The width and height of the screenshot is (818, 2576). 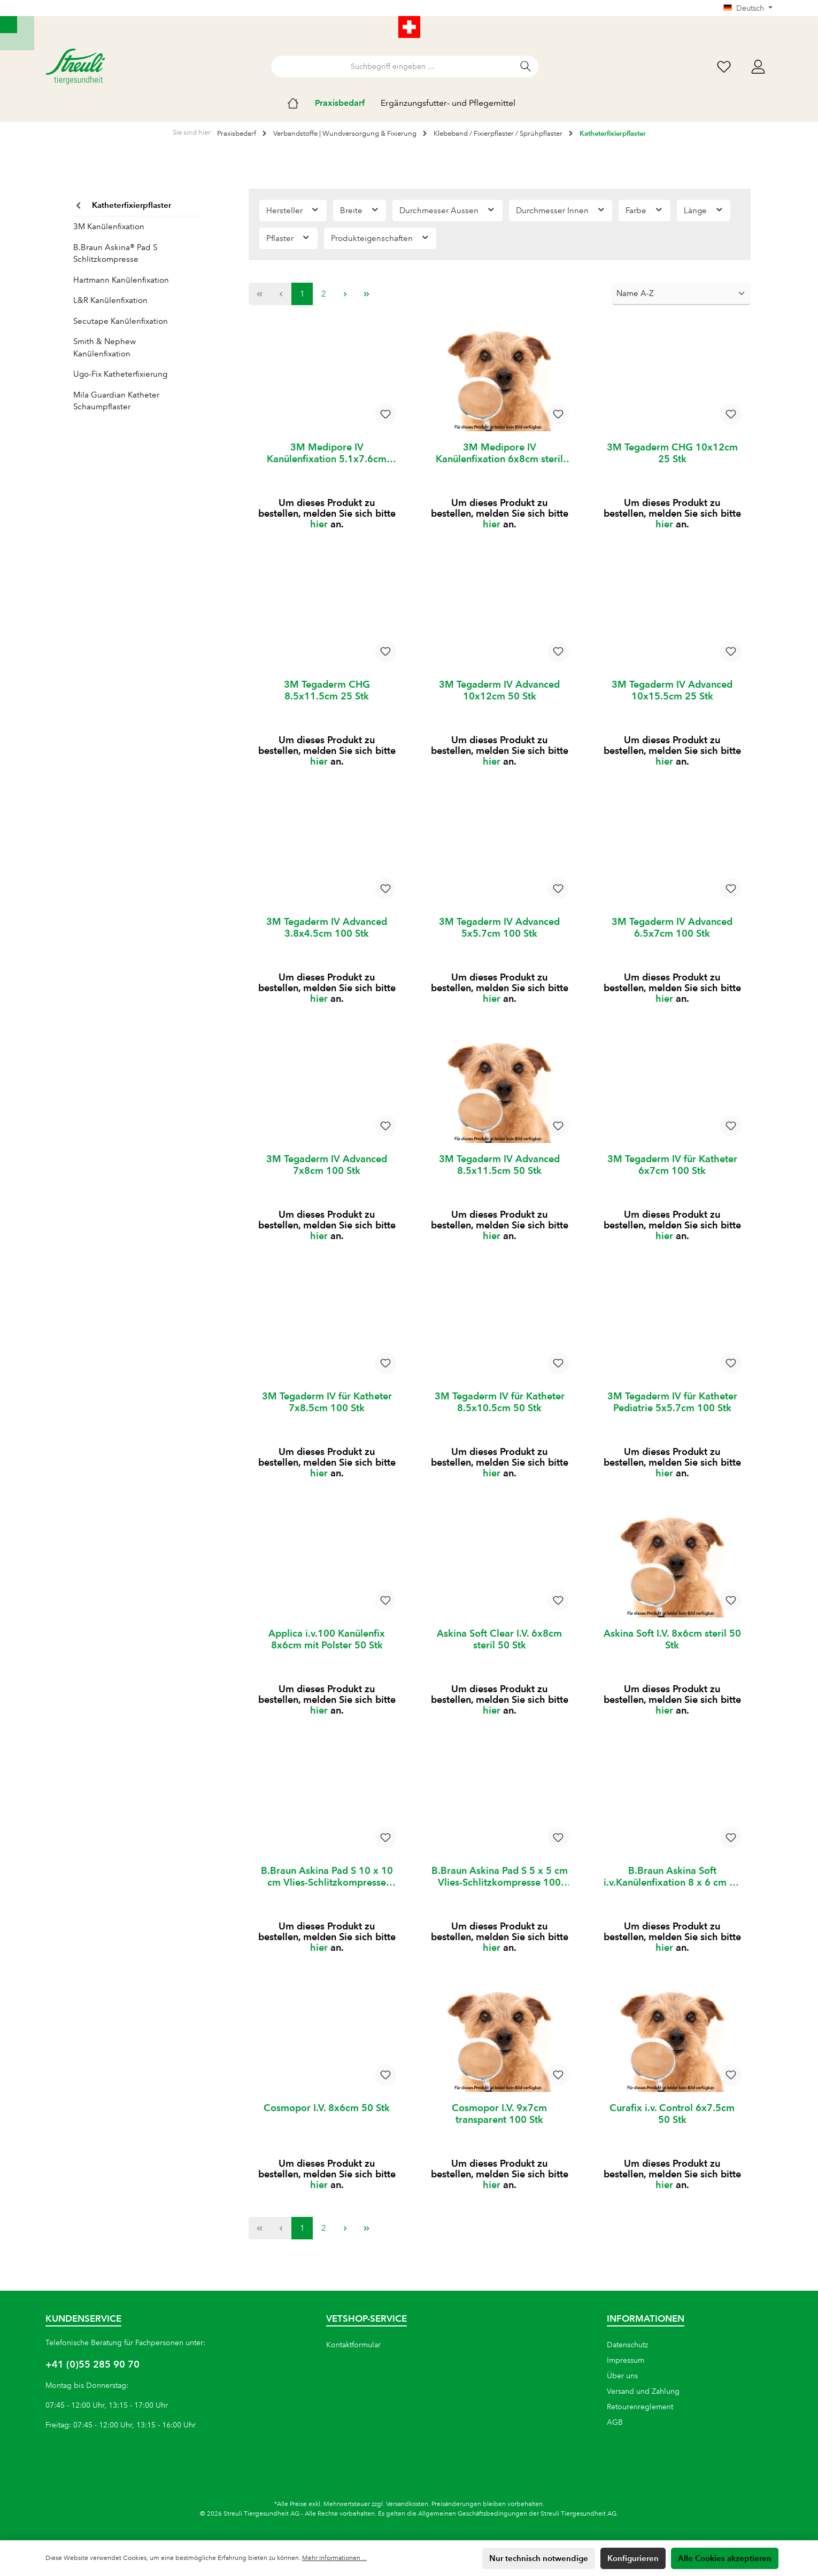 I want to click on Über uns, so click(x=622, y=2375).